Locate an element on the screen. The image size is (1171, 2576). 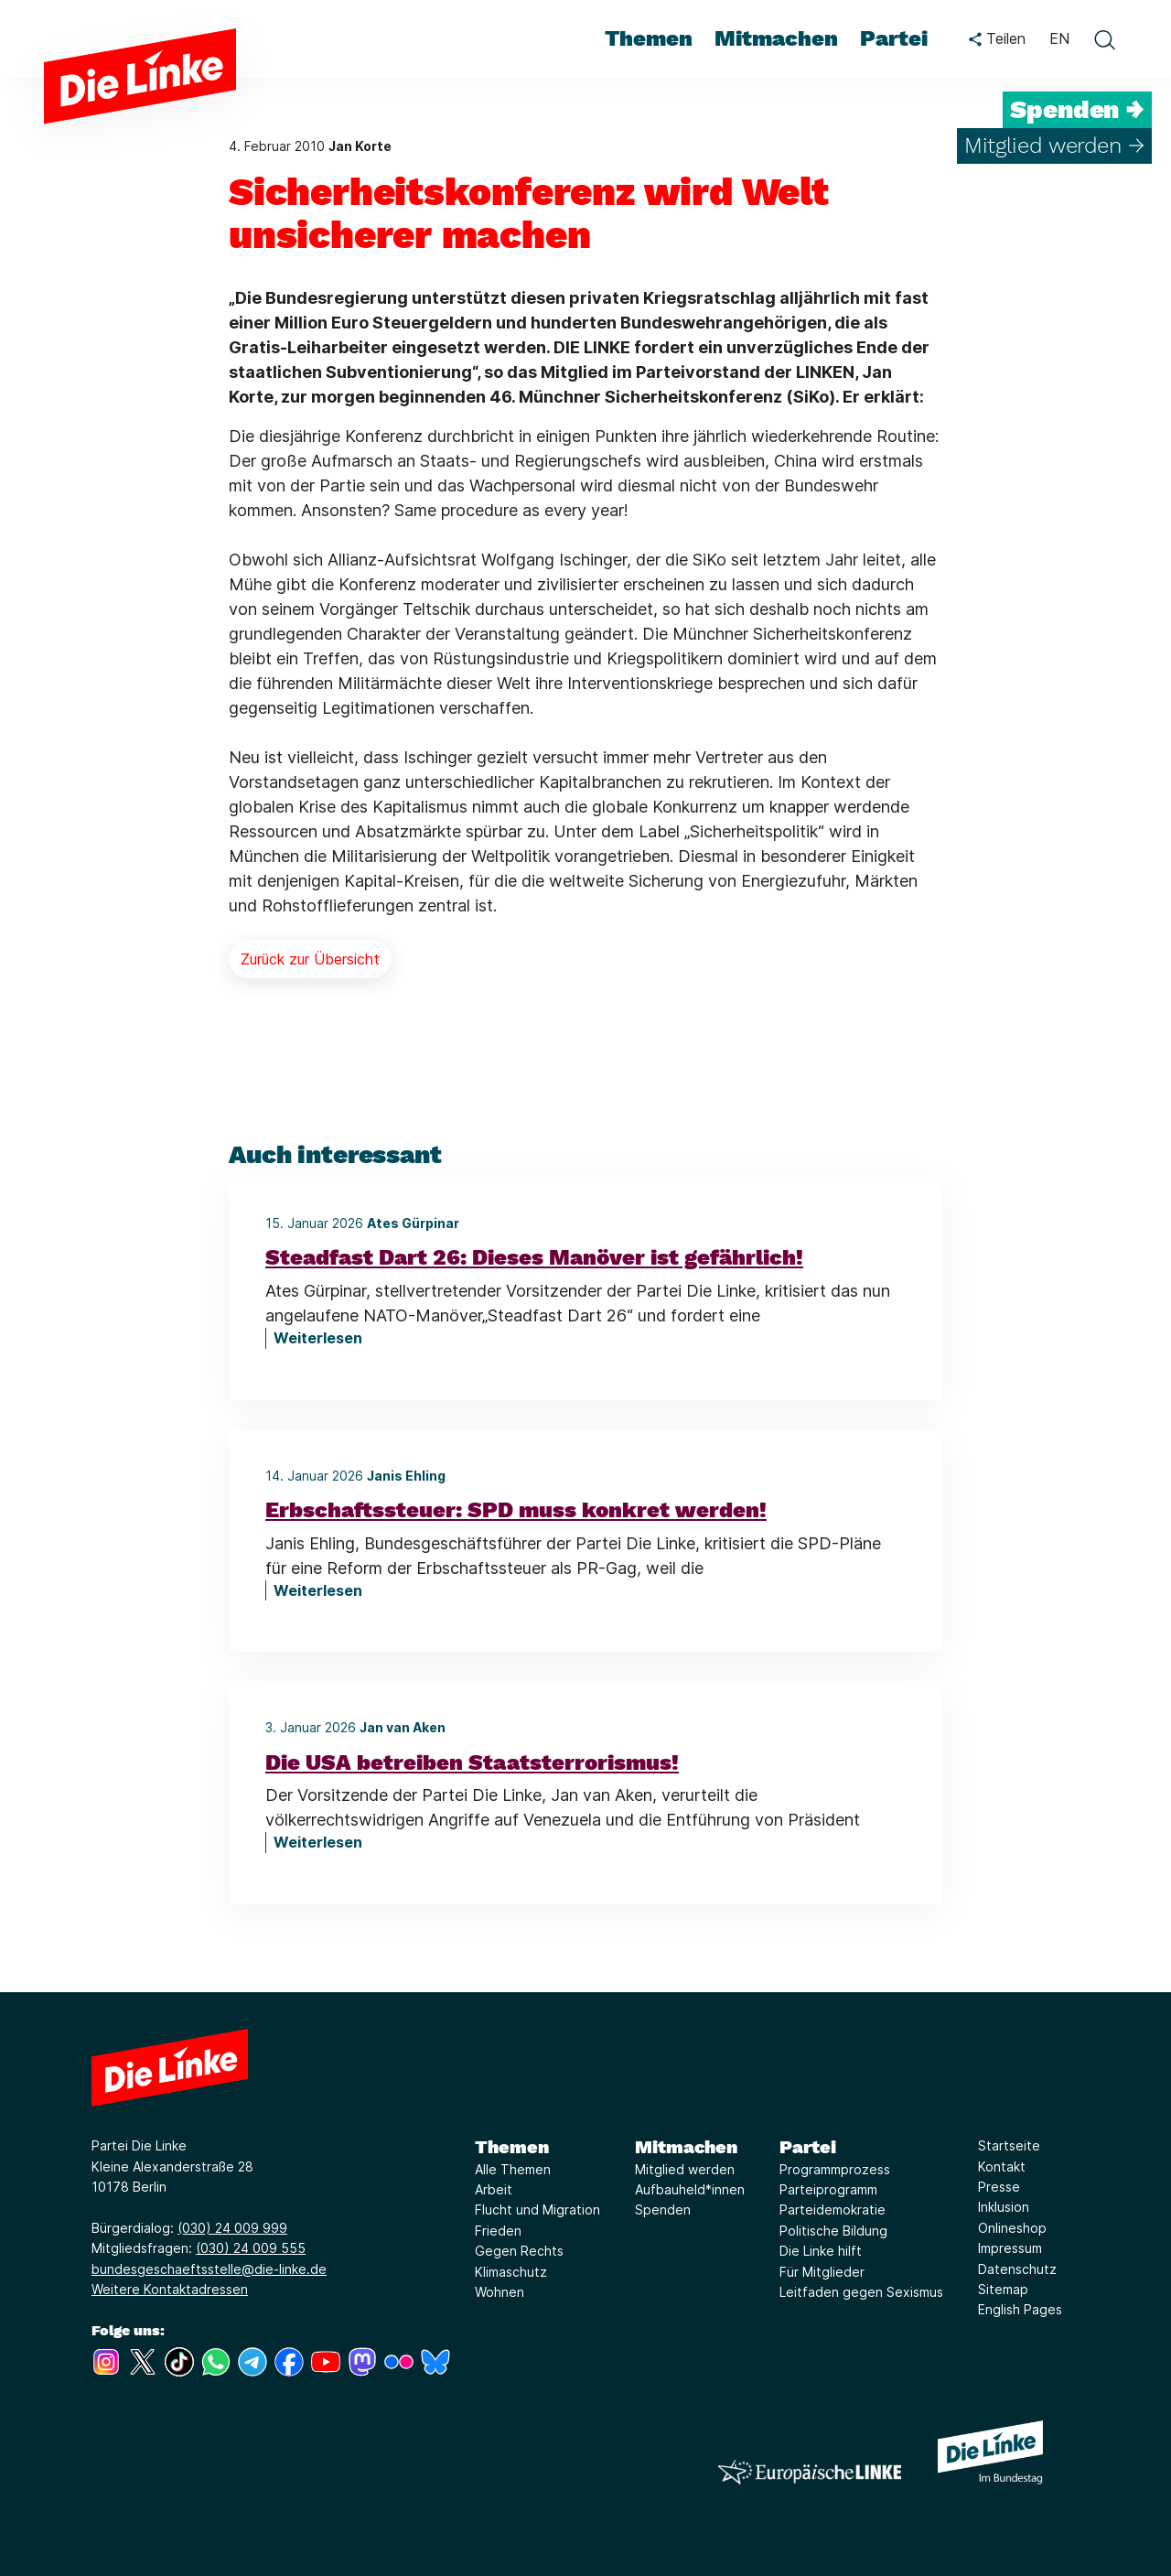
Für Mitglieder is located at coordinates (822, 2272).